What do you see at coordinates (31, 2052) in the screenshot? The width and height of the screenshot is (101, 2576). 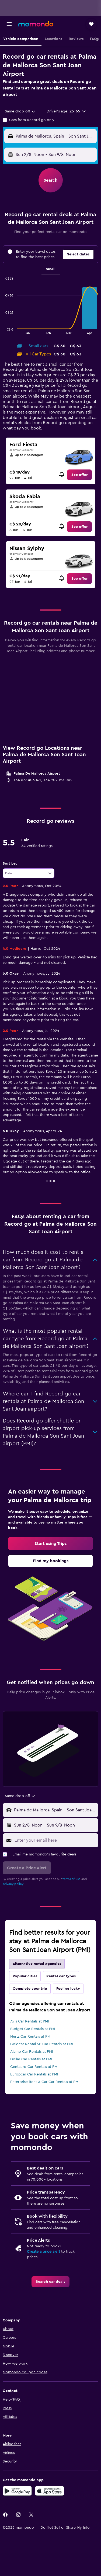 I see `Alamo Car Rentals at PMI` at bounding box center [31, 2052].